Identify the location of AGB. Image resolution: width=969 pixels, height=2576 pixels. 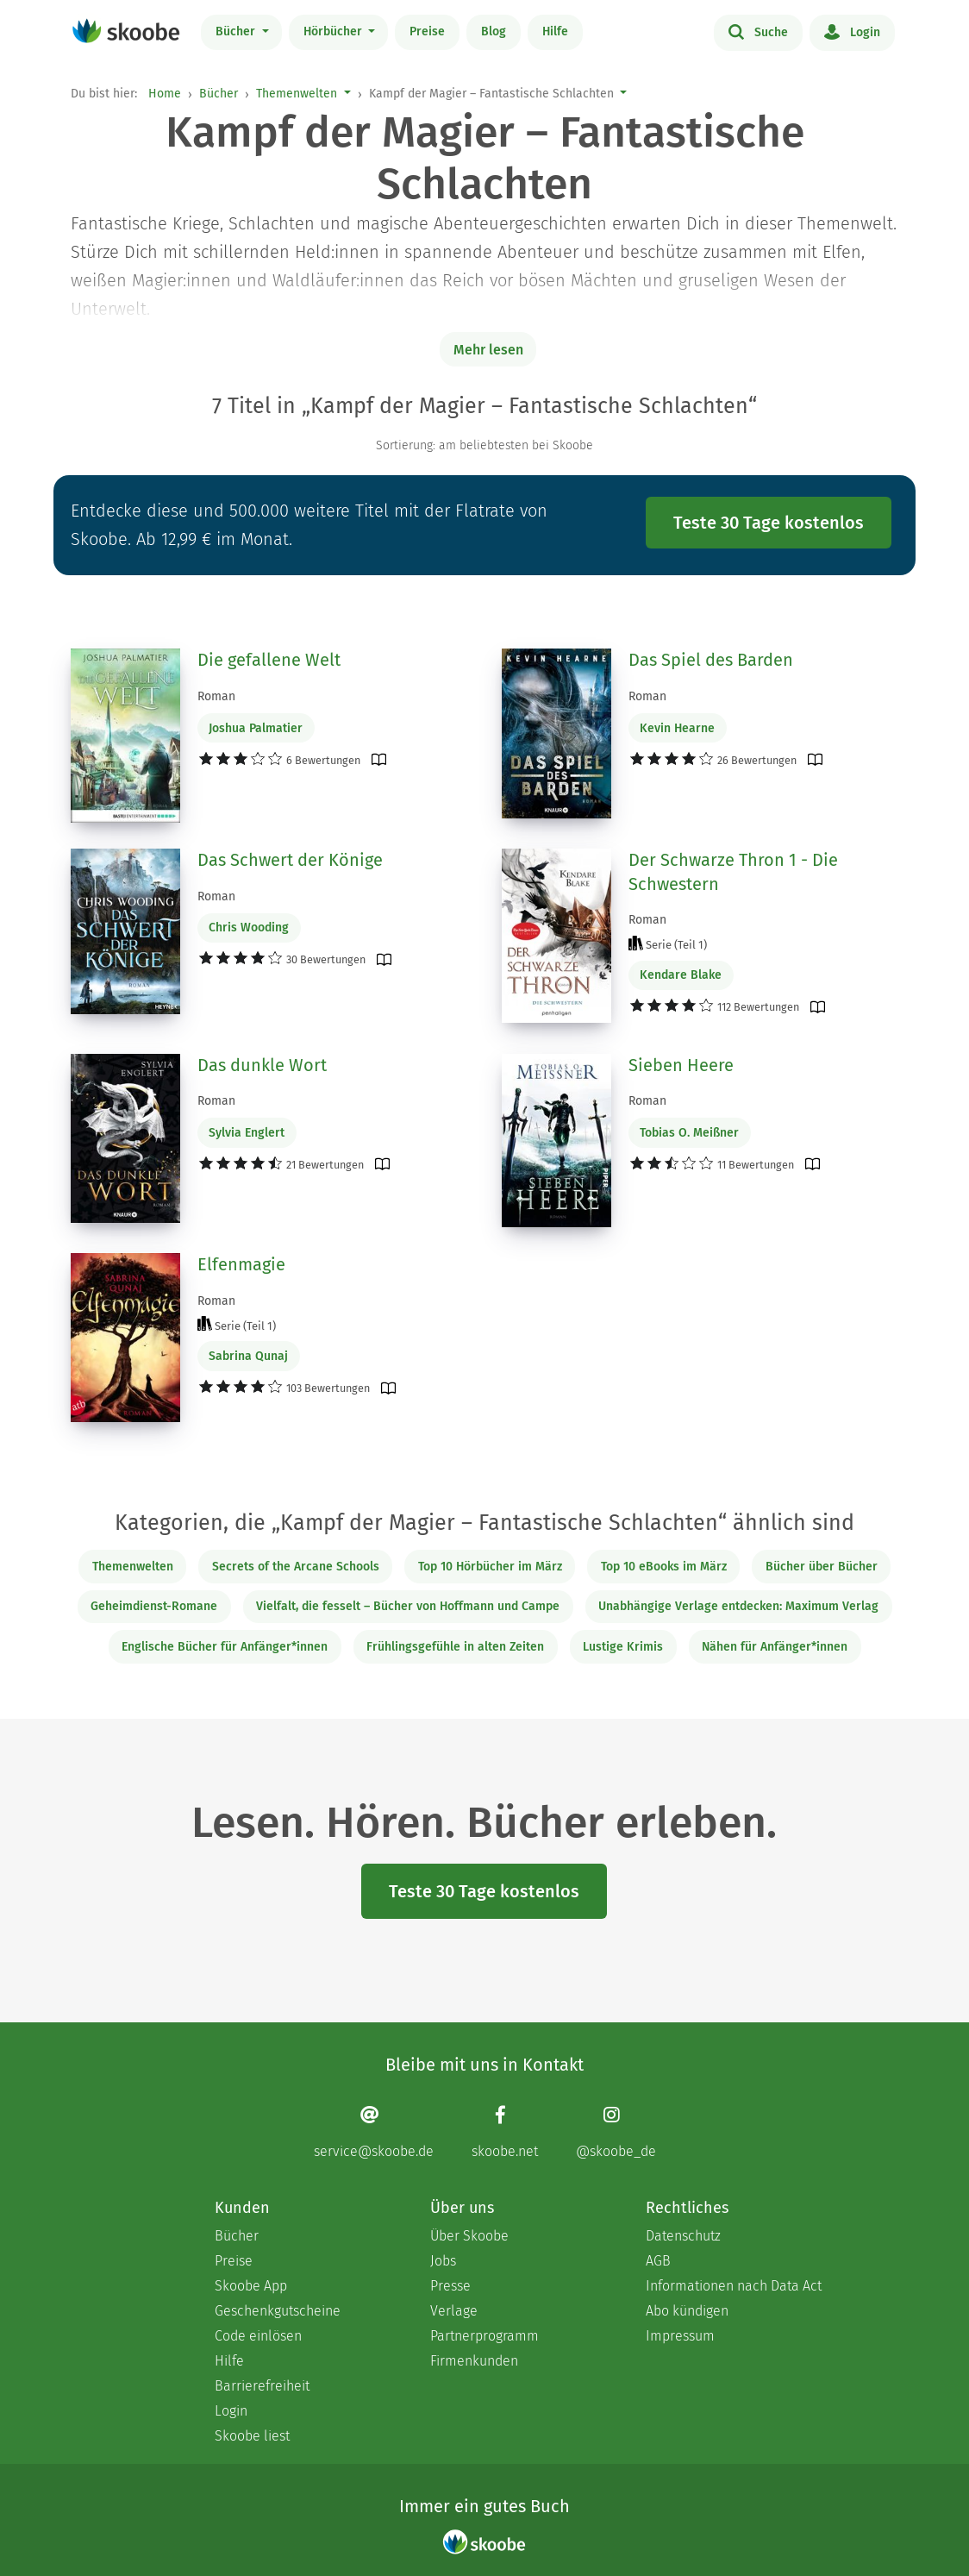
(658, 2261).